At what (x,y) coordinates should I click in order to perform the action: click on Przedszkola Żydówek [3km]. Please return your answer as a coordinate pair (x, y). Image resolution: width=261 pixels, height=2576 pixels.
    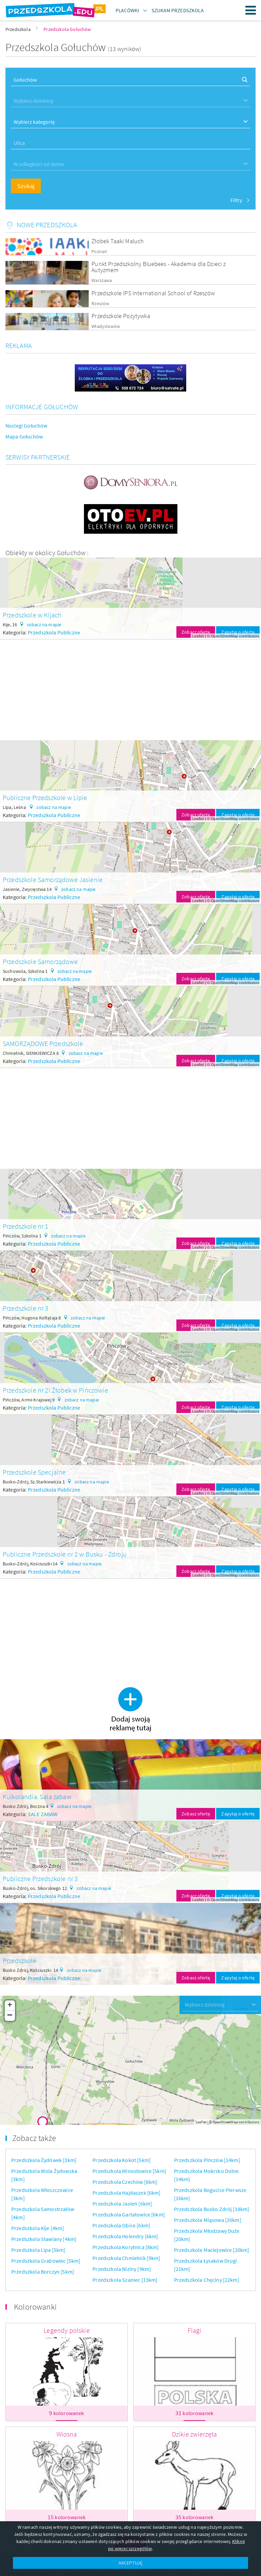
    Looking at the image, I should click on (43, 2160).